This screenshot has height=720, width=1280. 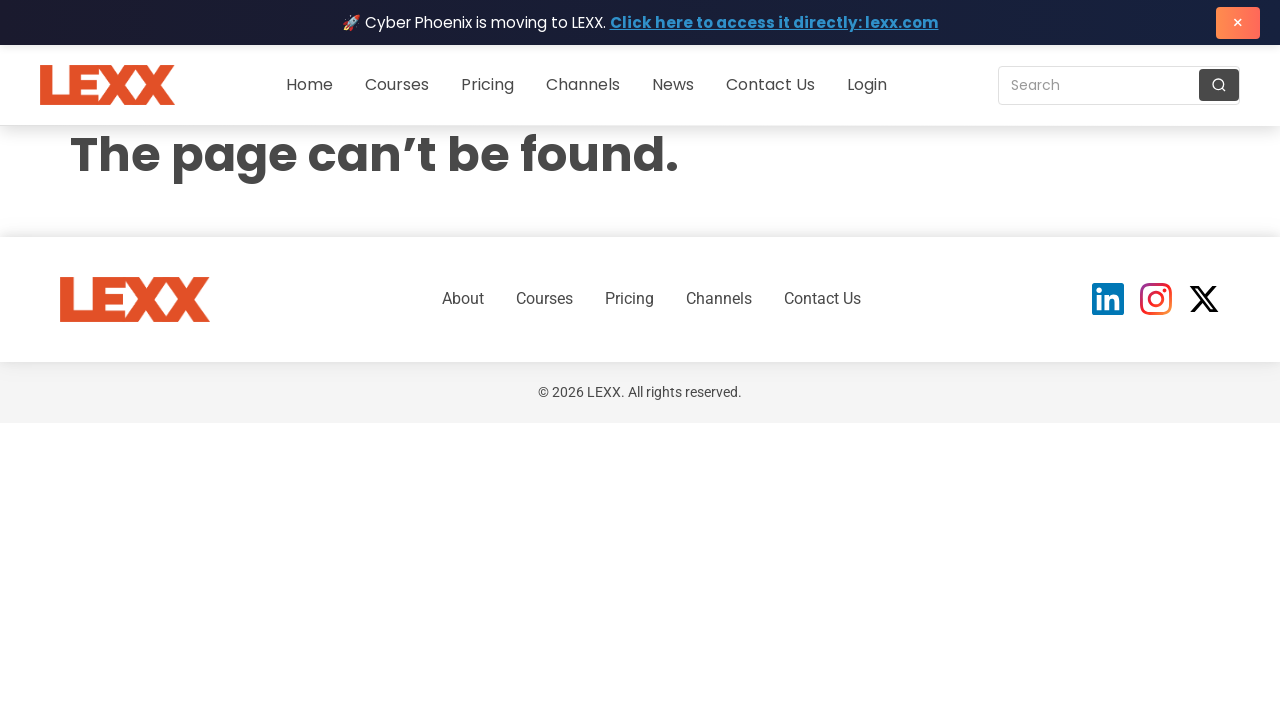 I want to click on About, so click(x=463, y=298).